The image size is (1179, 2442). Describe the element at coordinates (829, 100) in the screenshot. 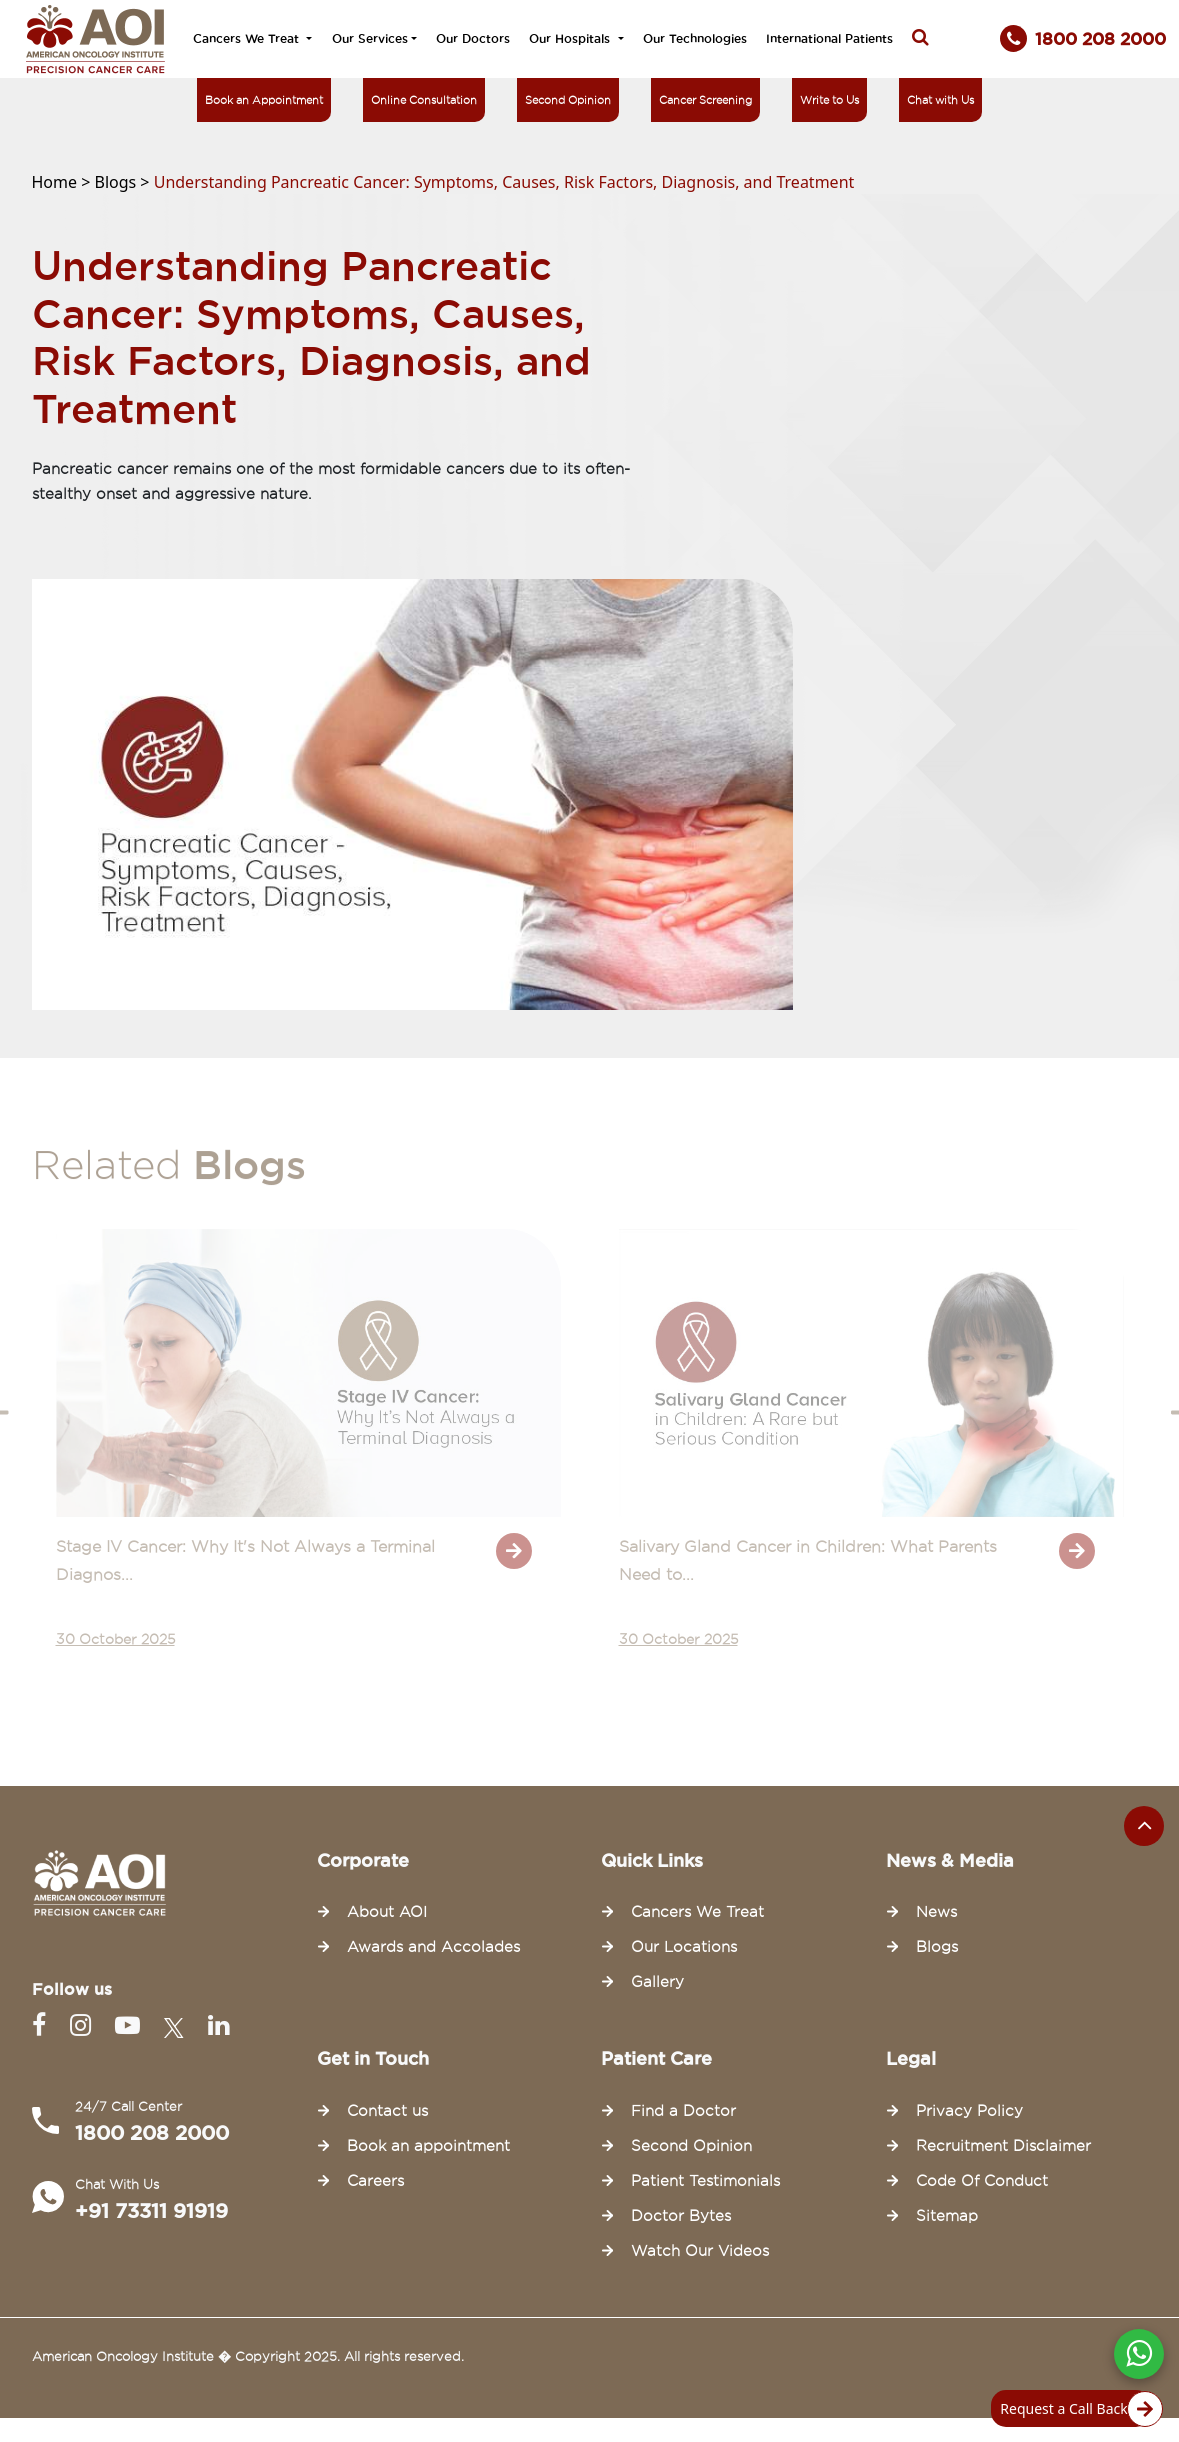

I see `Write to Us` at that location.